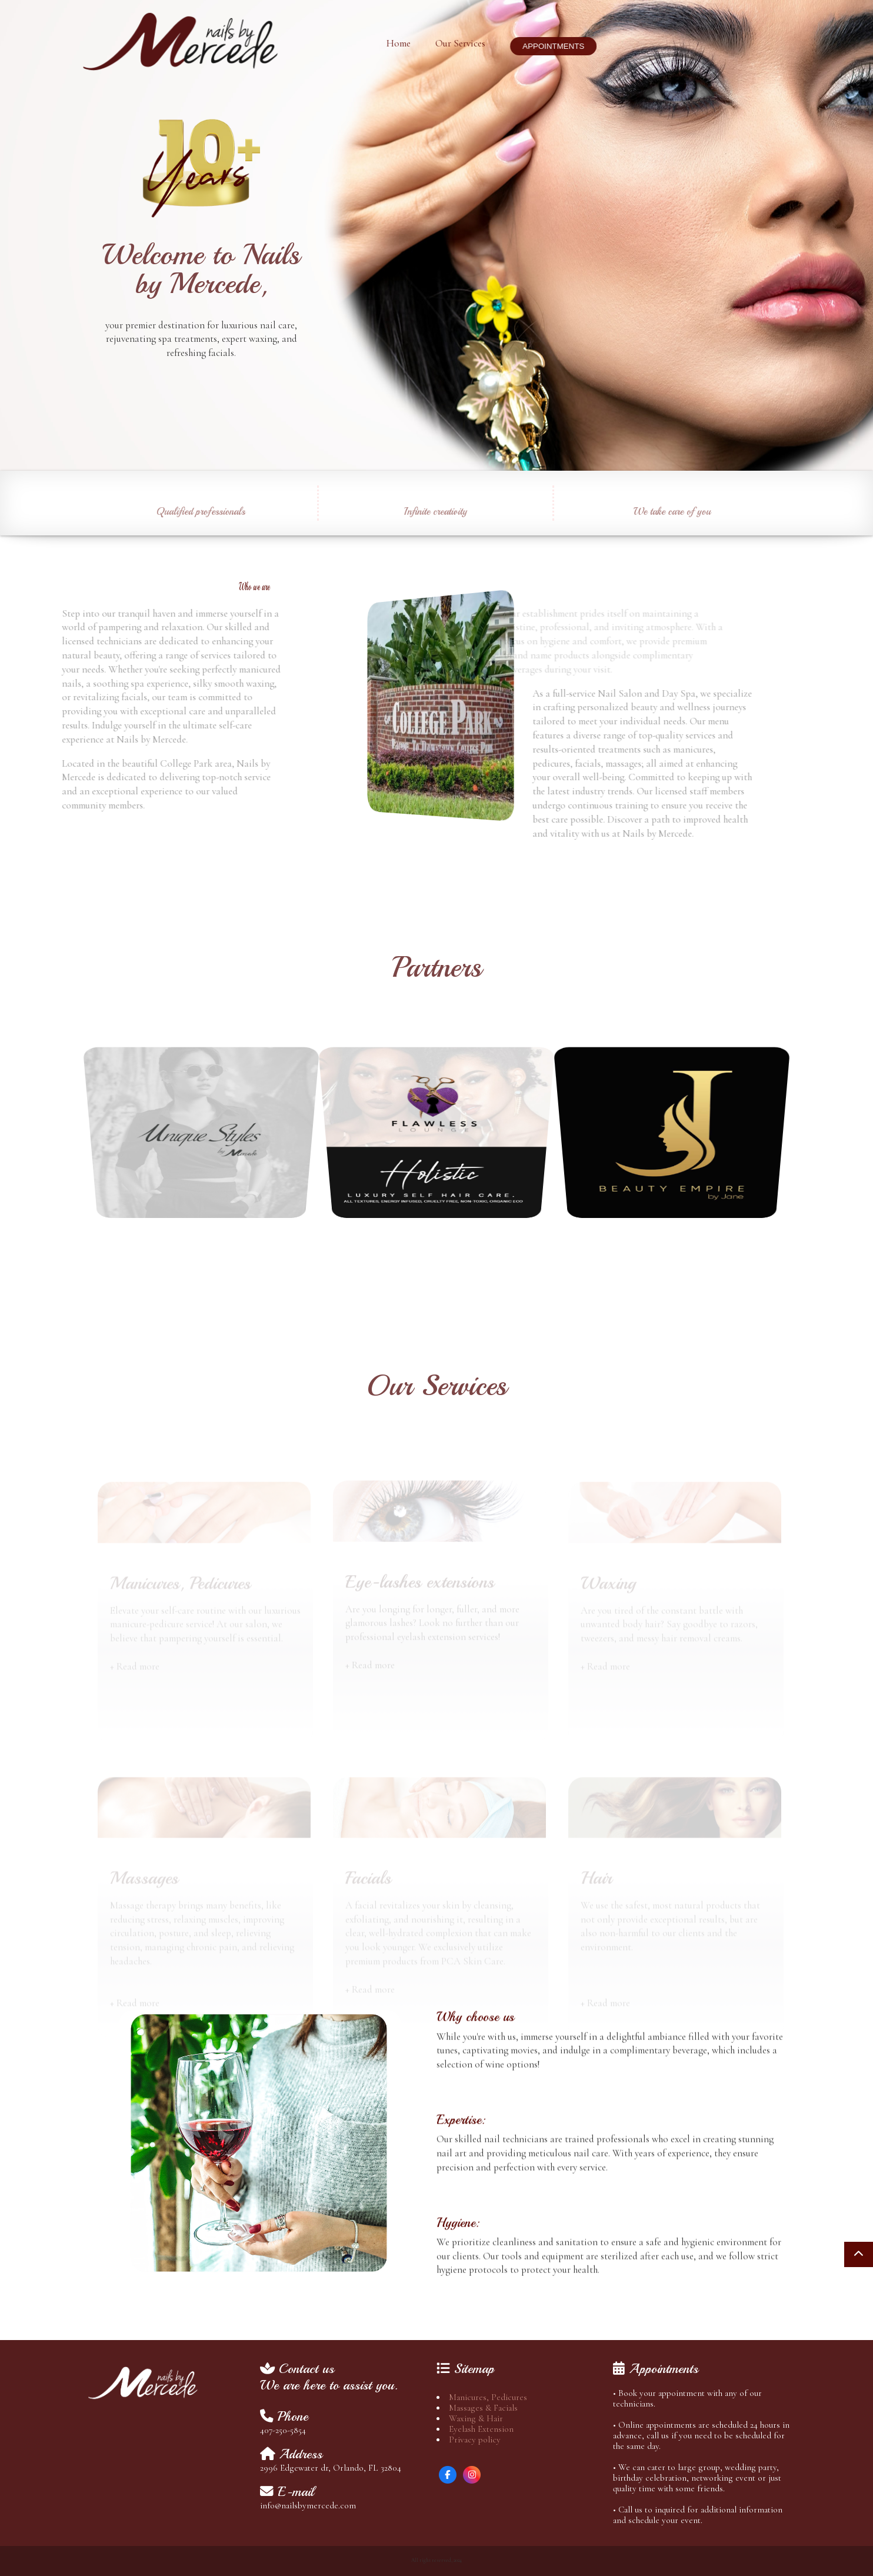  Describe the element at coordinates (476, 2418) in the screenshot. I see `Waxing & Hair` at that location.